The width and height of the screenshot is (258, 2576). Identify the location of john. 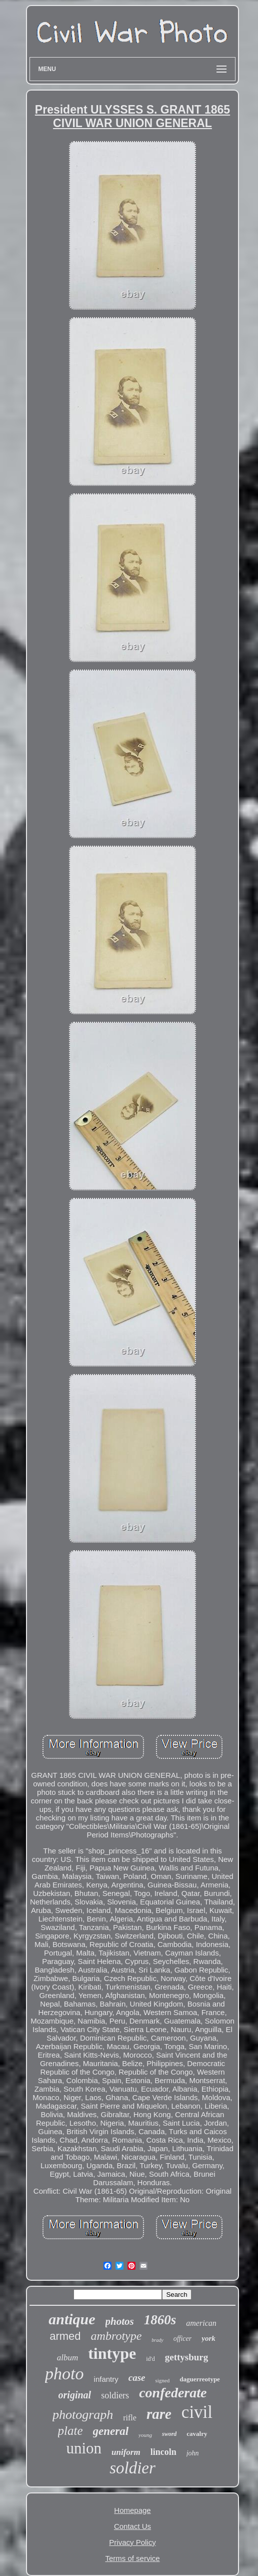
(192, 2453).